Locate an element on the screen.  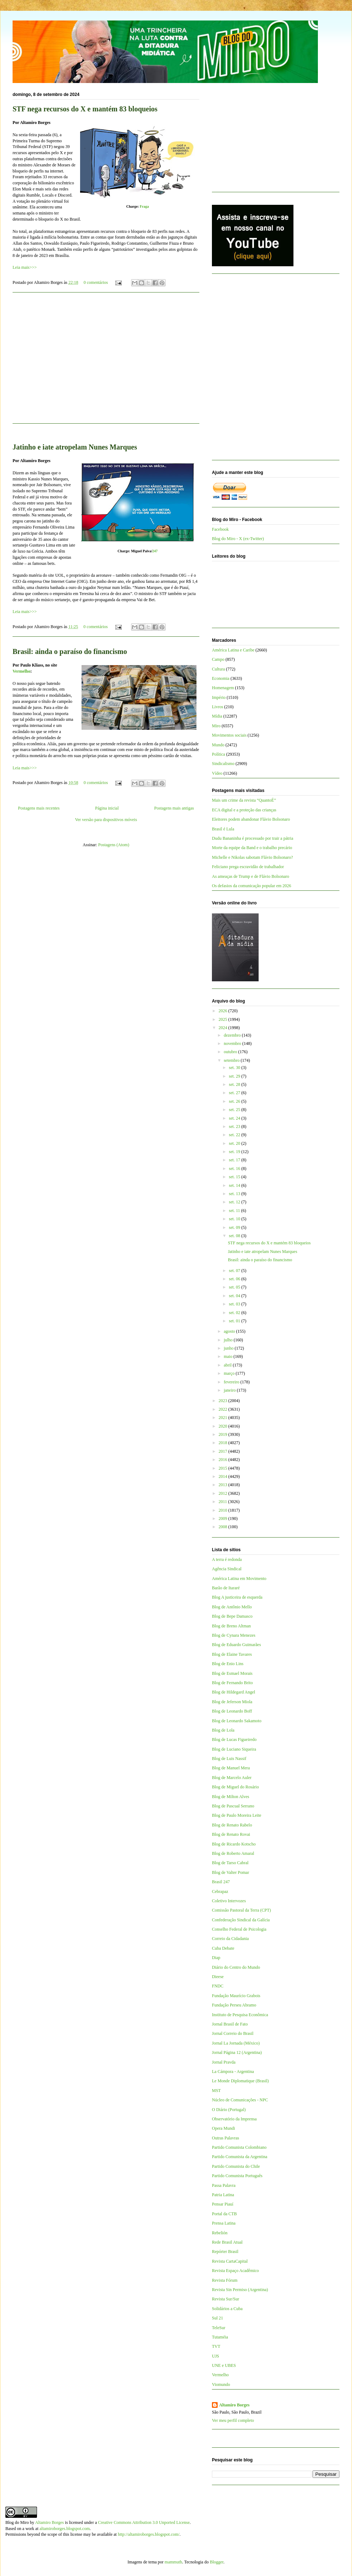
Ver meu perfil completo is located at coordinates (233, 2420).